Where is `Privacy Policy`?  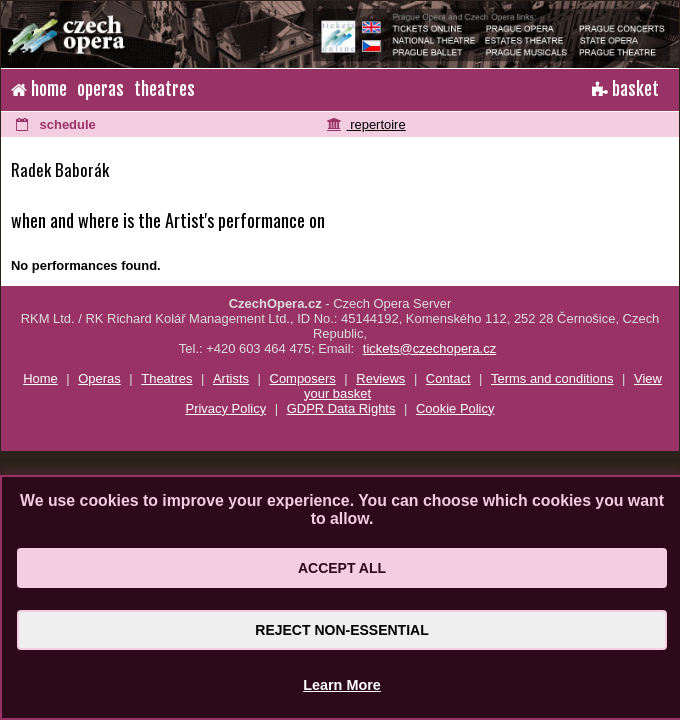 Privacy Policy is located at coordinates (226, 408).